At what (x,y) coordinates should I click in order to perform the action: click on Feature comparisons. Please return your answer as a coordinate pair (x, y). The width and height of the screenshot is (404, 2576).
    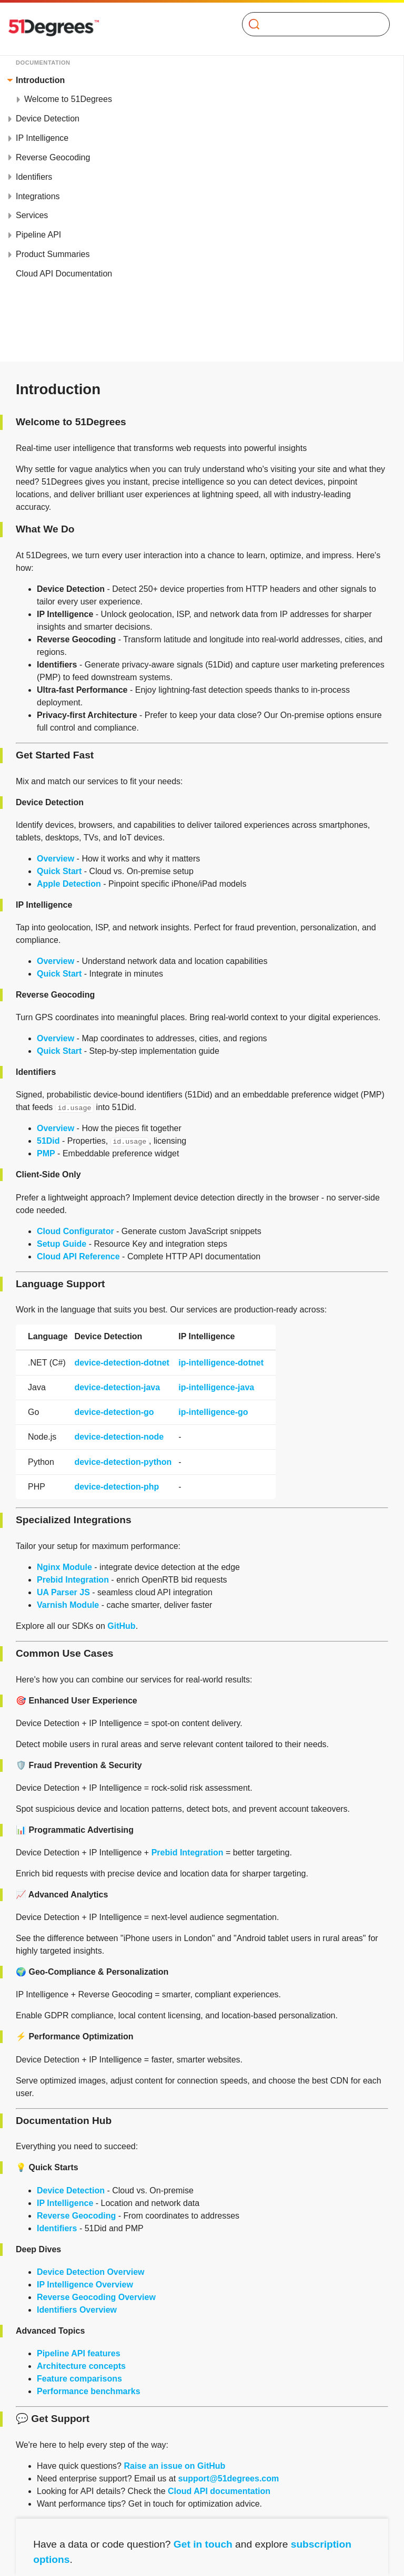
    Looking at the image, I should click on (79, 2378).